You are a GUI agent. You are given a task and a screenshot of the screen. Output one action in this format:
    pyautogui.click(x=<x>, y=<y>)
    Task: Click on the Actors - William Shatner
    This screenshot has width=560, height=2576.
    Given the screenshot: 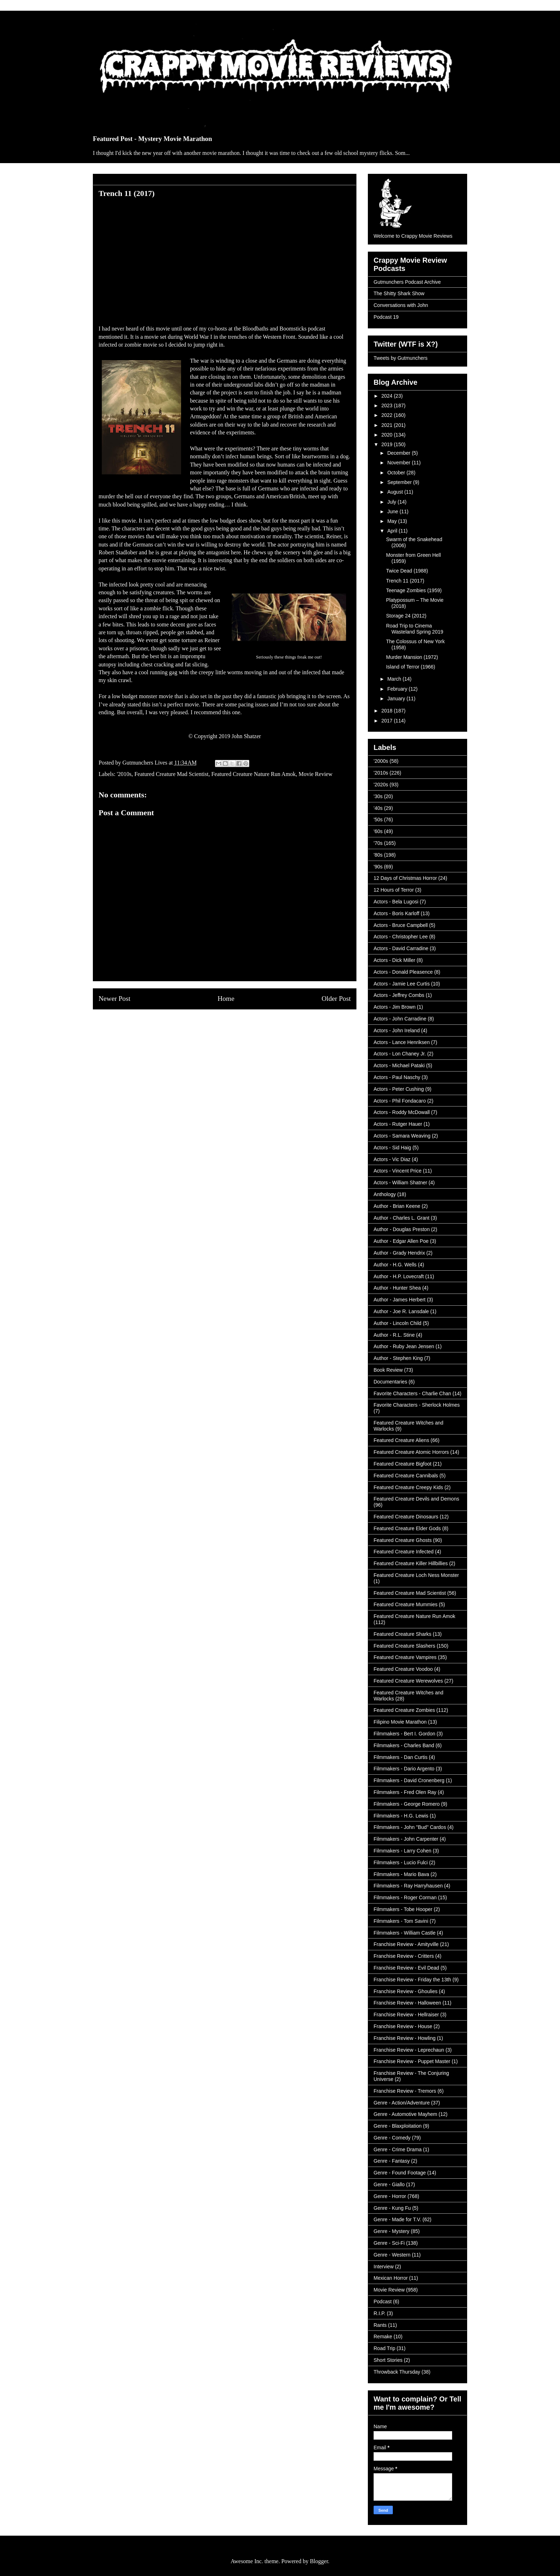 What is the action you would take?
    pyautogui.click(x=400, y=1182)
    